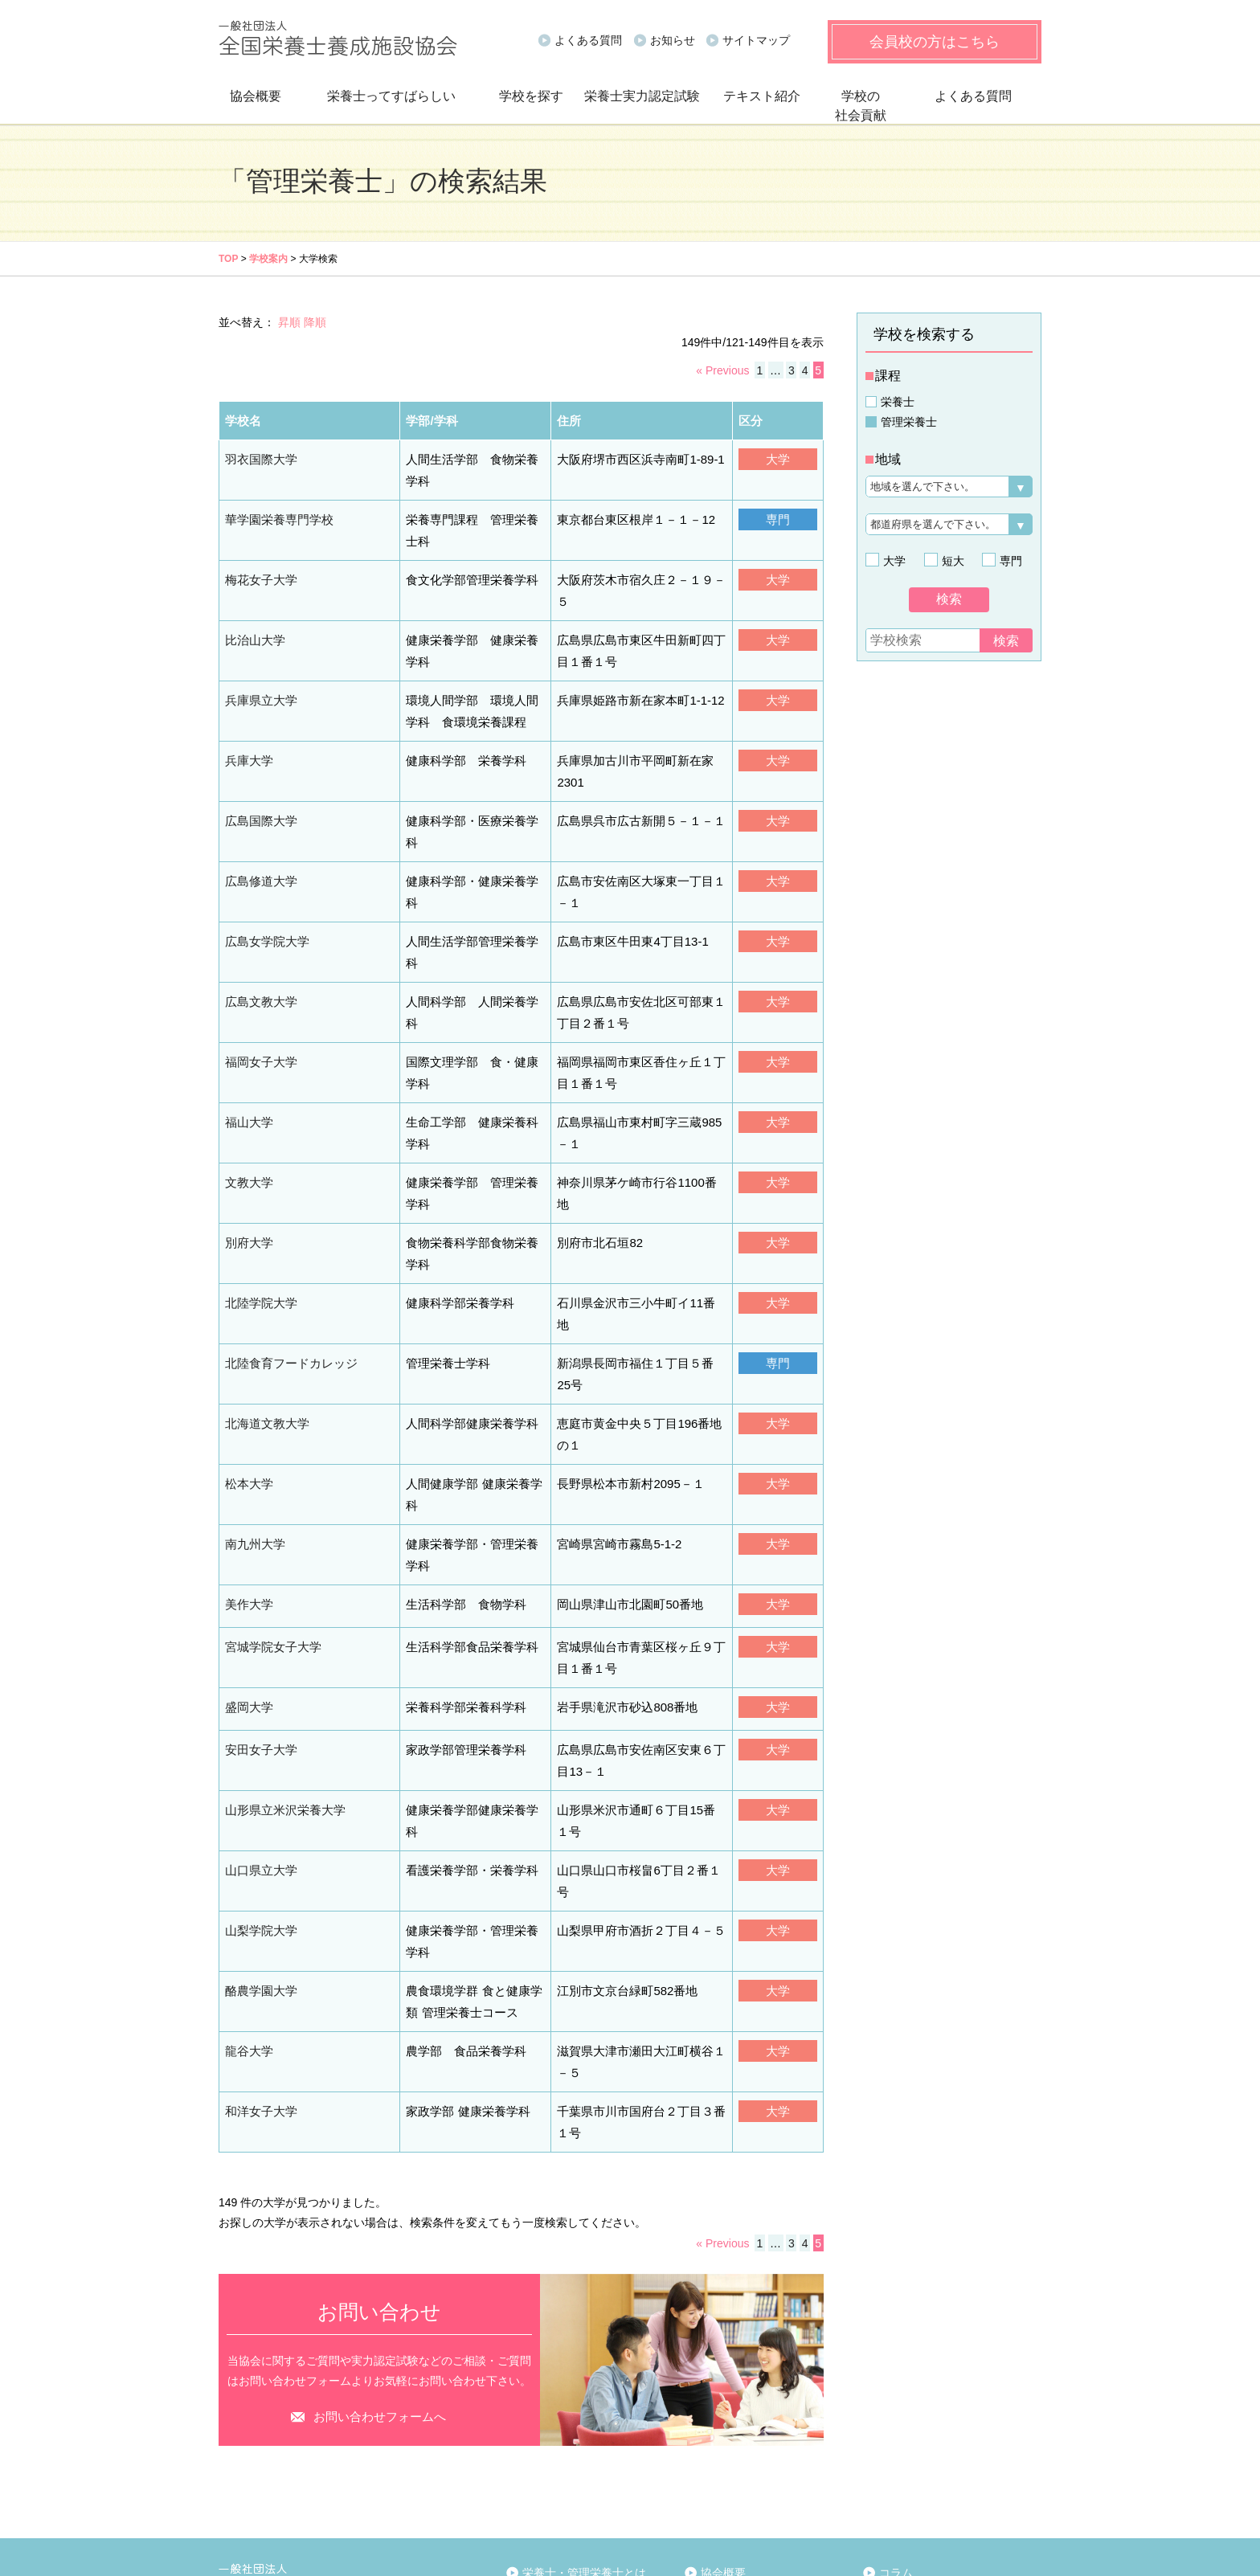 This screenshot has height=2576, width=1260. What do you see at coordinates (756, 40) in the screenshot?
I see `サイトマップ` at bounding box center [756, 40].